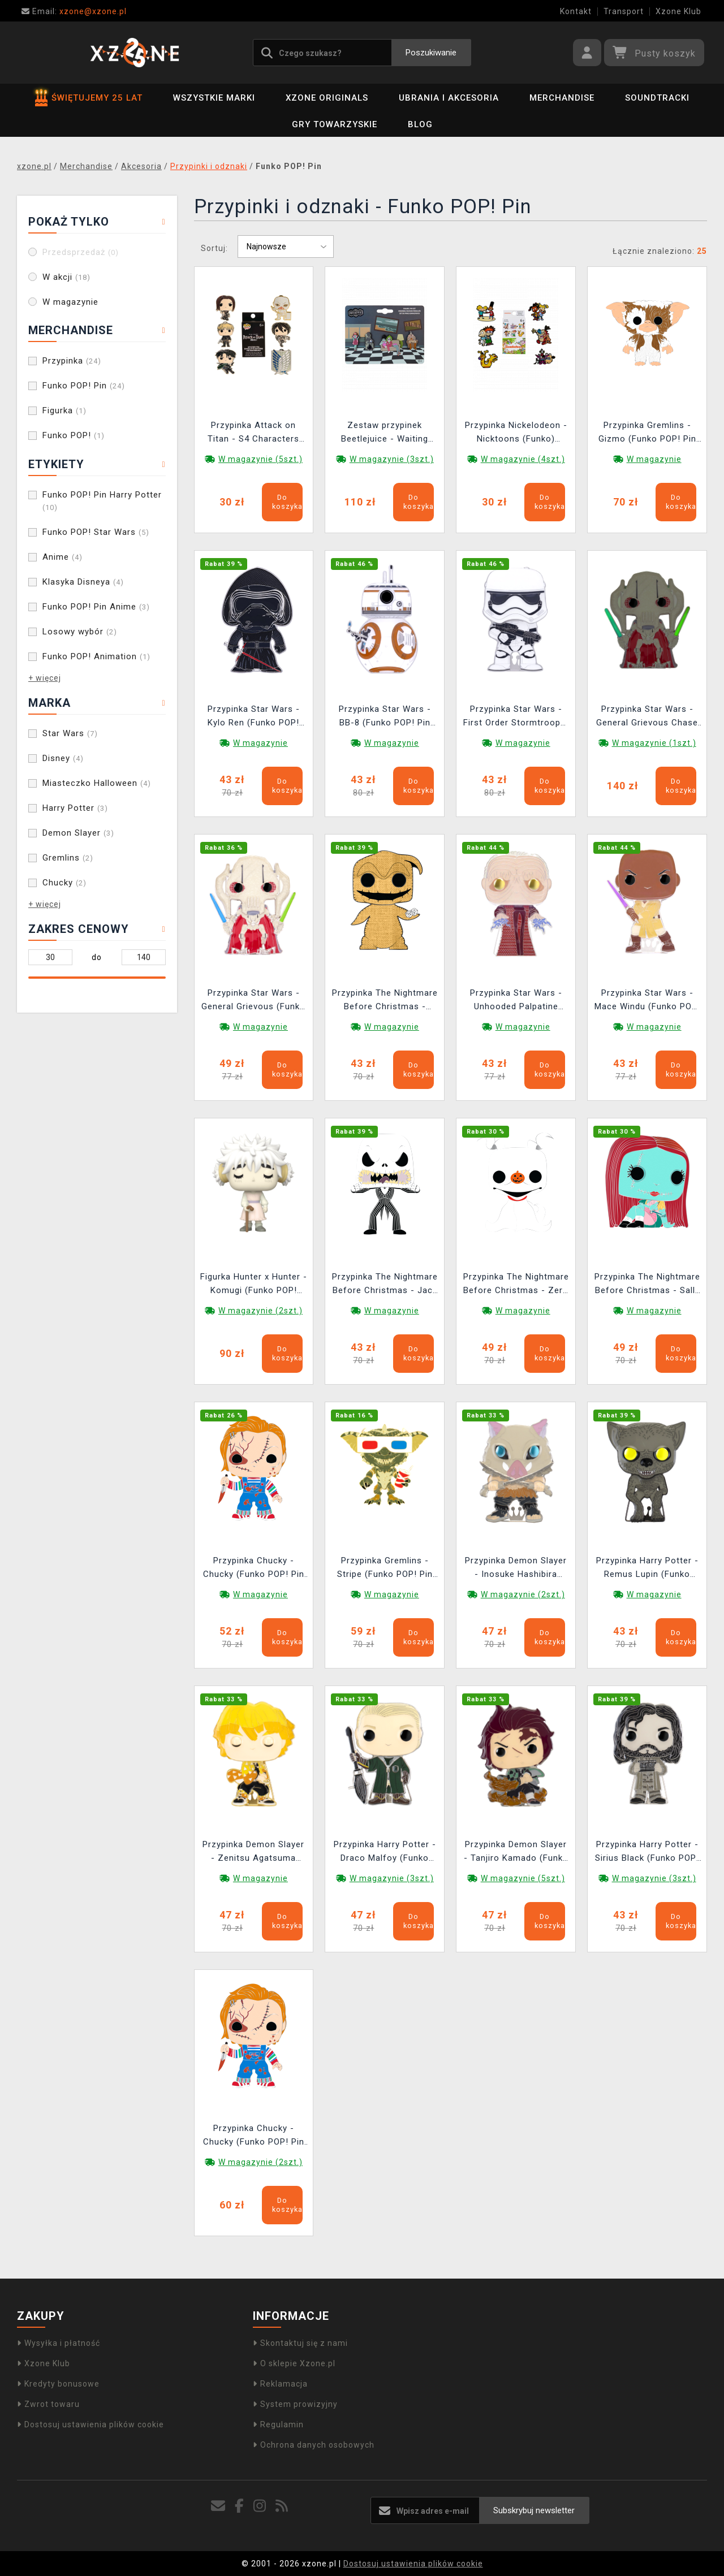  I want to click on Przypinka Star Wars - General Grievous Chase (Funko POP! Pin Star Wars 27), so click(647, 717).